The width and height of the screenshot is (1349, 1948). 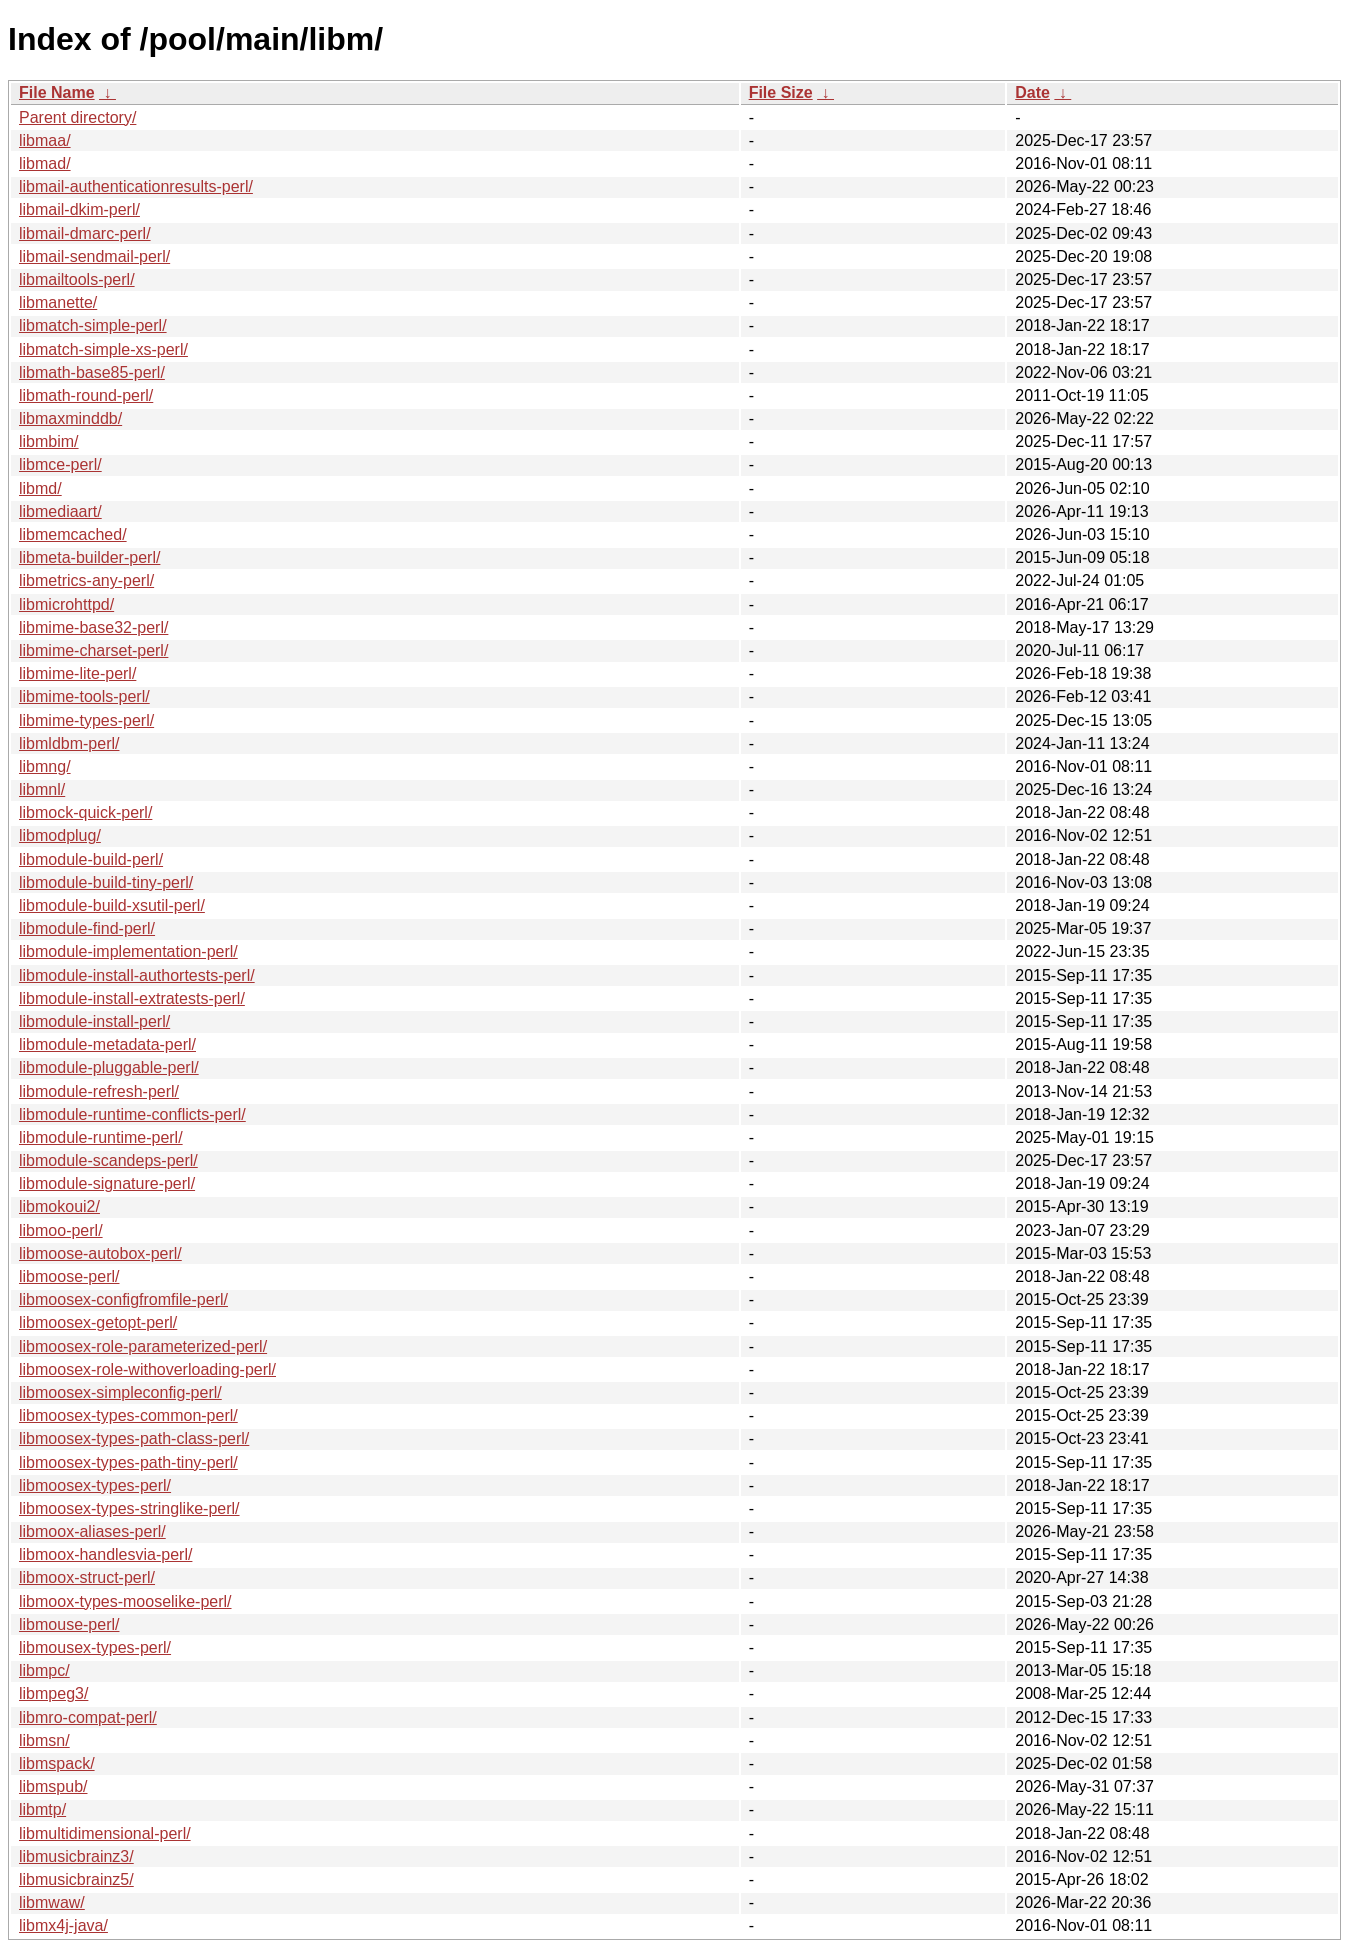 What do you see at coordinates (91, 859) in the screenshot?
I see `libmodule-build-perl/` at bounding box center [91, 859].